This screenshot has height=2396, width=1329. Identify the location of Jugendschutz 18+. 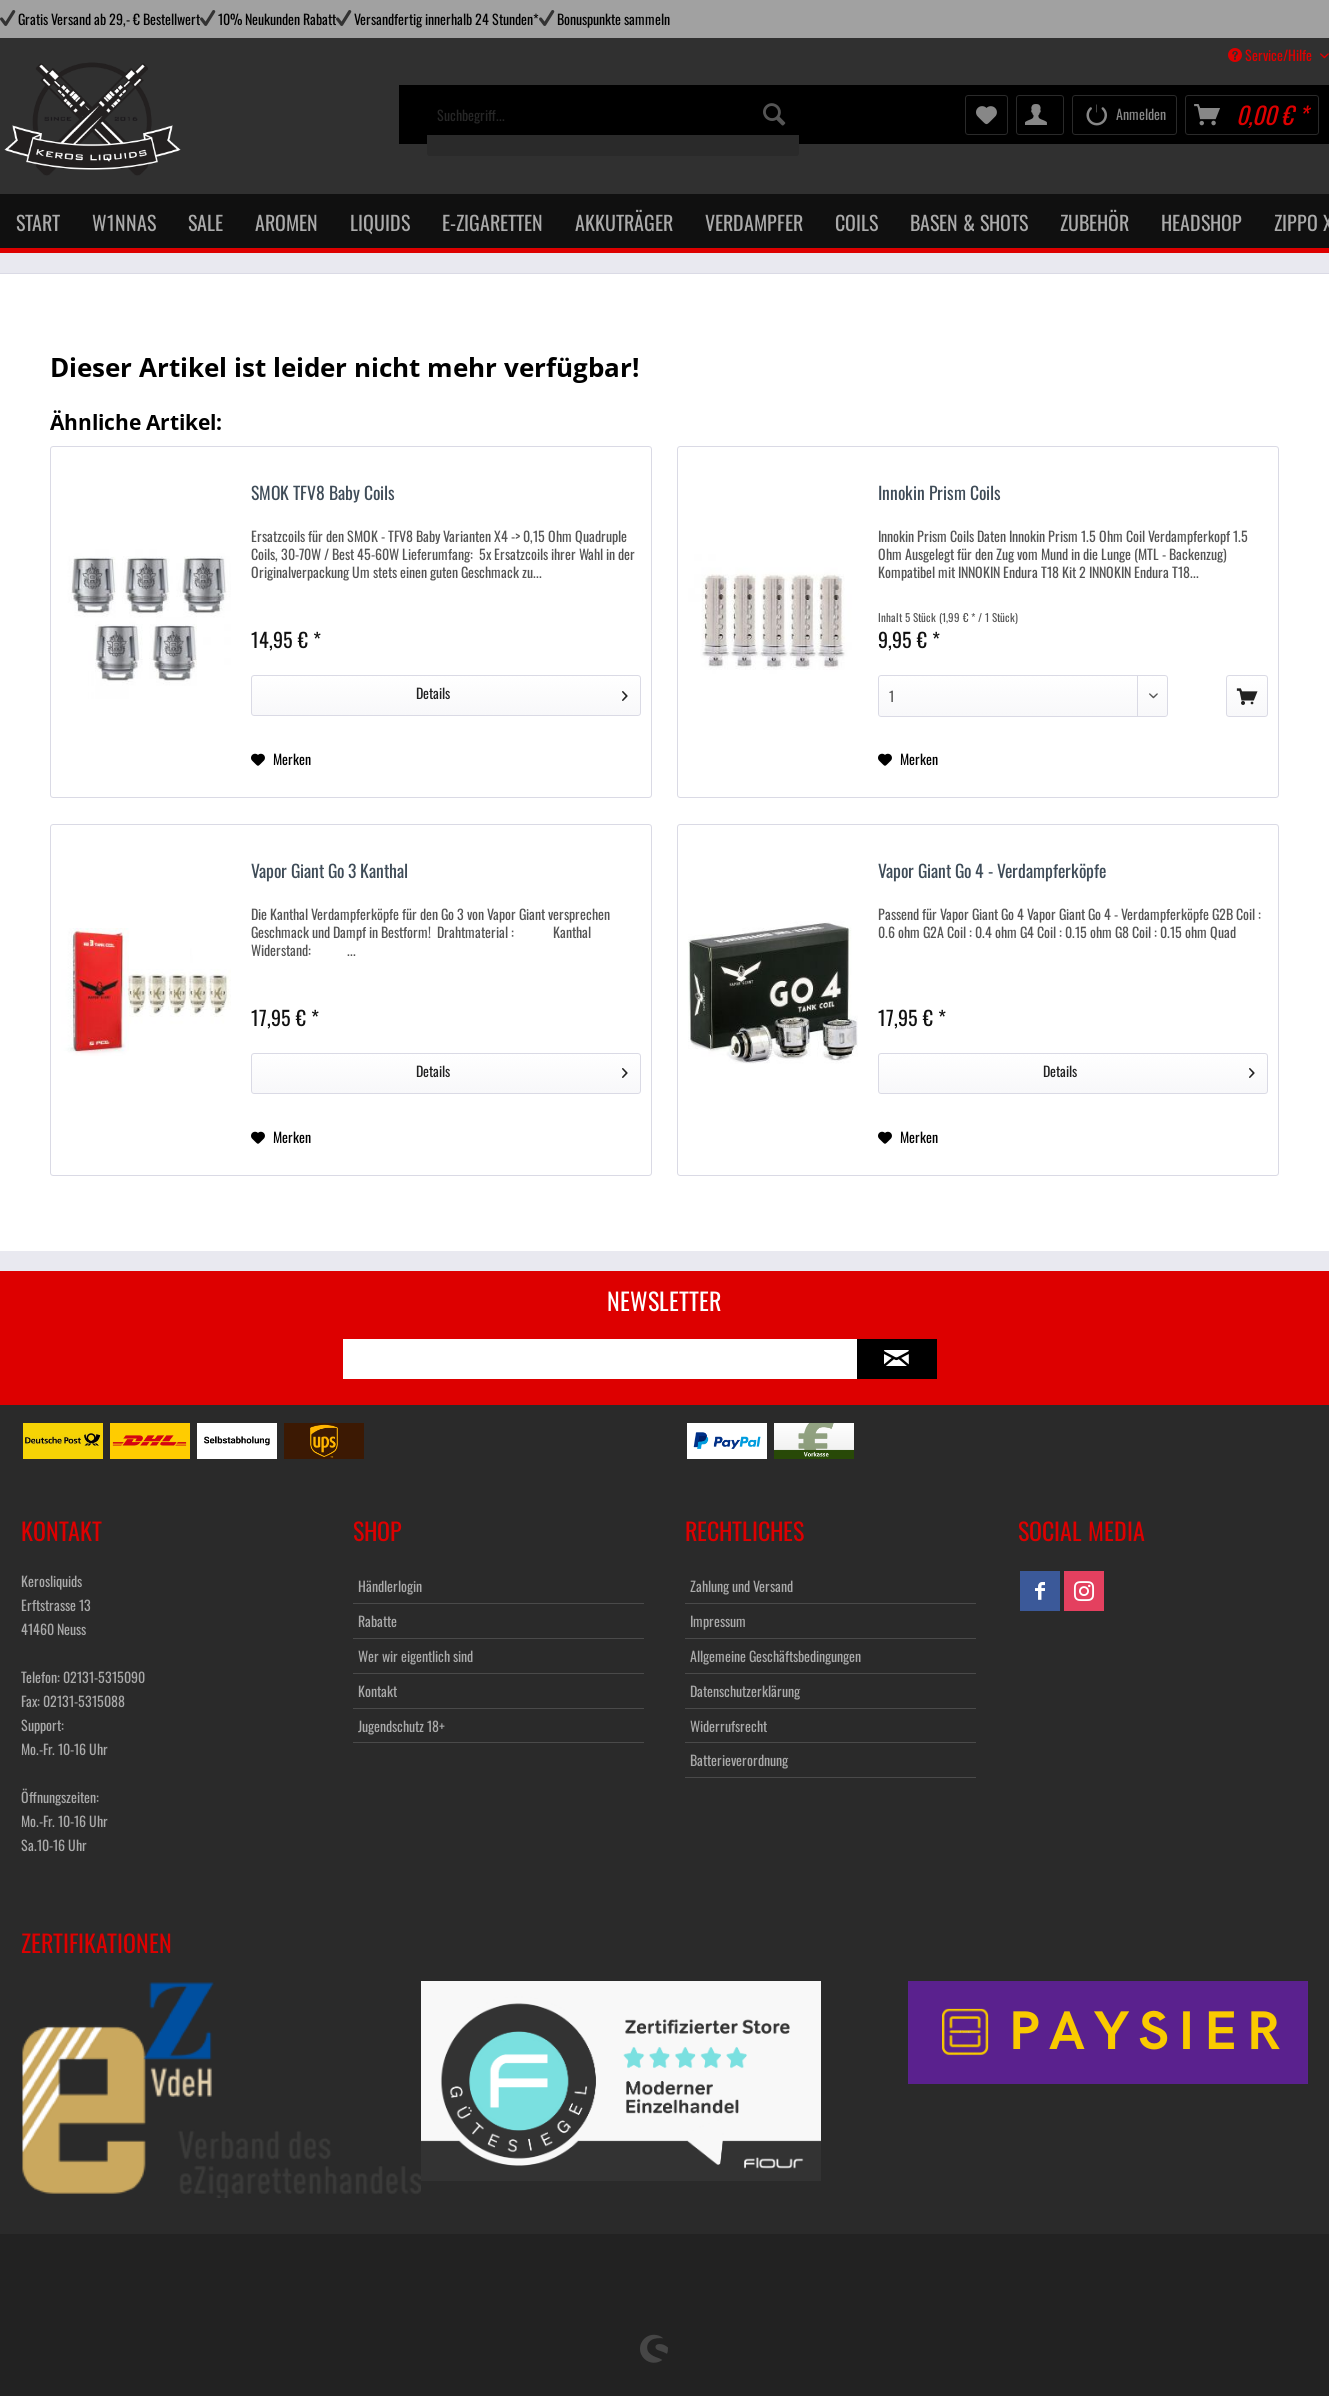
(401, 1725).